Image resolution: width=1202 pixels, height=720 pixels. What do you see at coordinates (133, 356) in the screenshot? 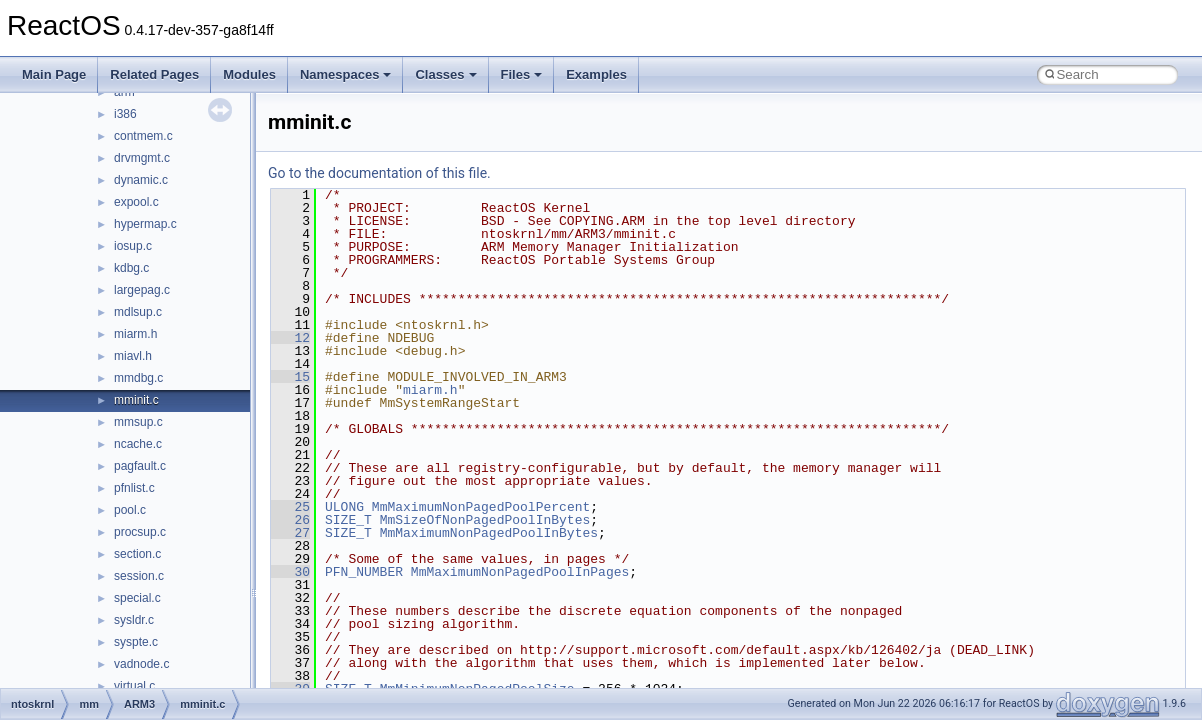
I see `miavl.h` at bounding box center [133, 356].